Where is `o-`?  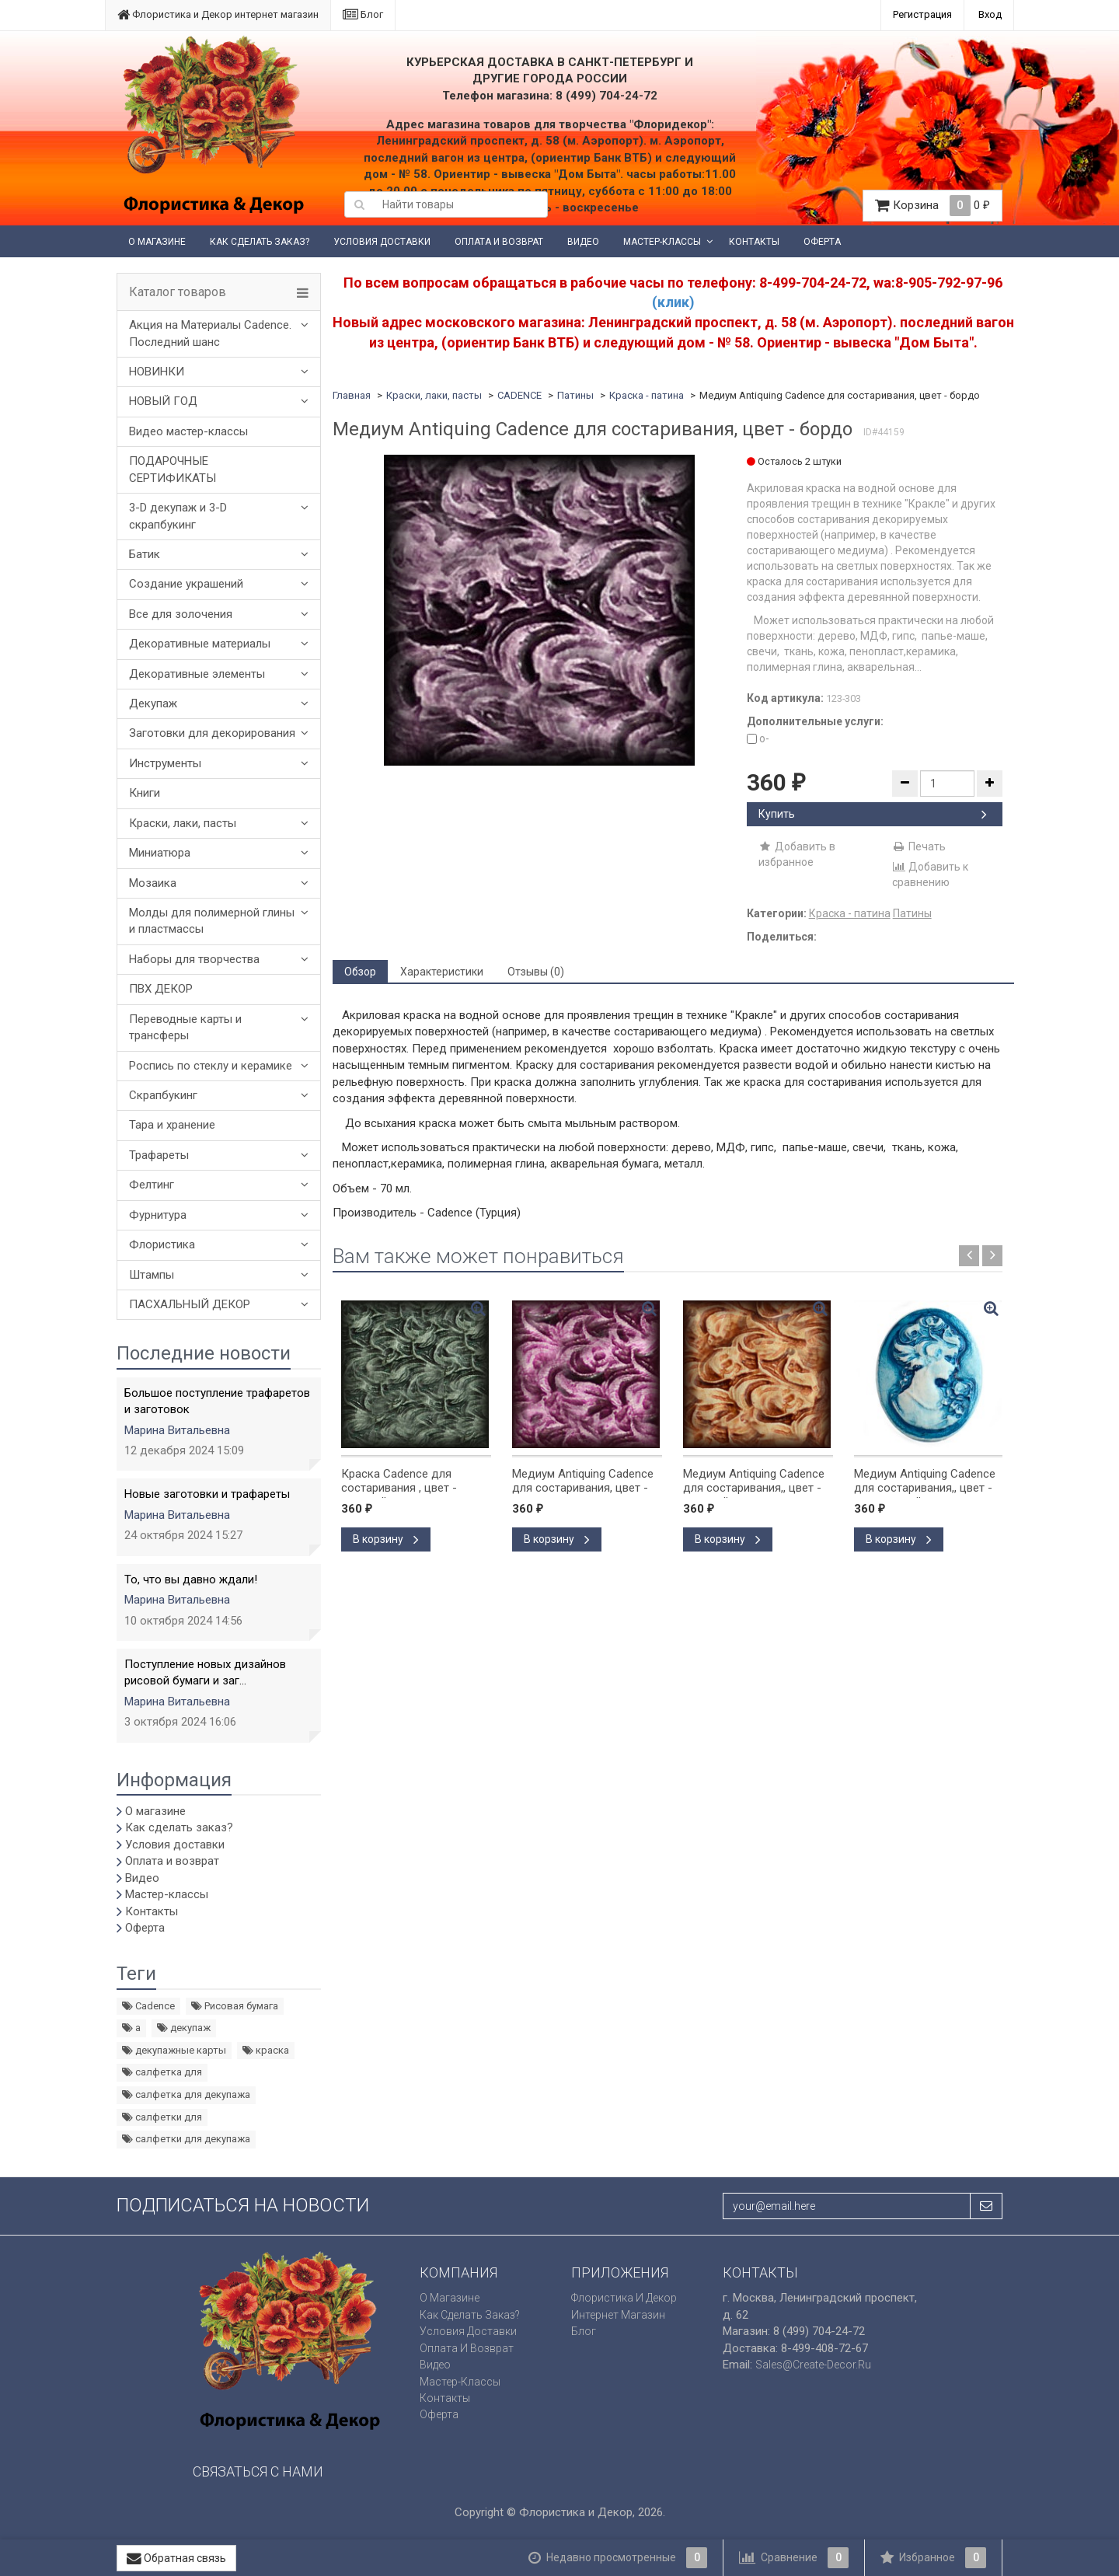
o- is located at coordinates (758, 738).